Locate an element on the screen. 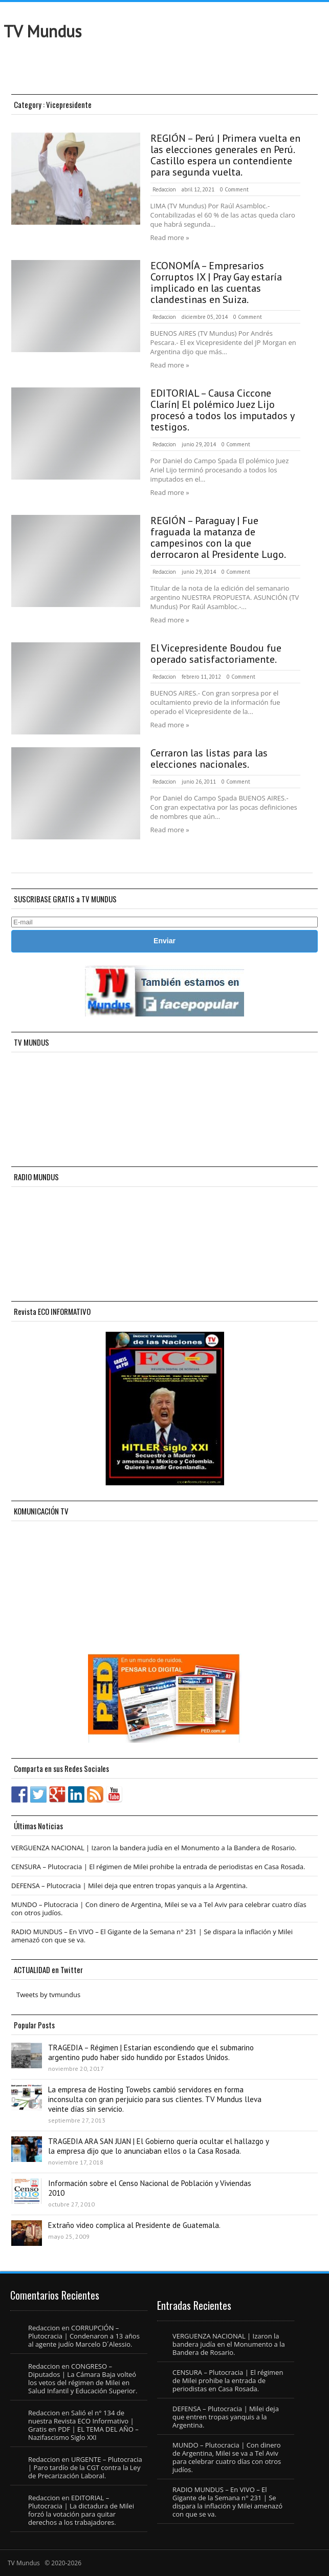 Image resolution: width=329 pixels, height=2576 pixels. CORRUPCIÓN – Plutocracia | Condenaron a 13 años al agente judío Marcelo D´Alessio. is located at coordinates (84, 2336).